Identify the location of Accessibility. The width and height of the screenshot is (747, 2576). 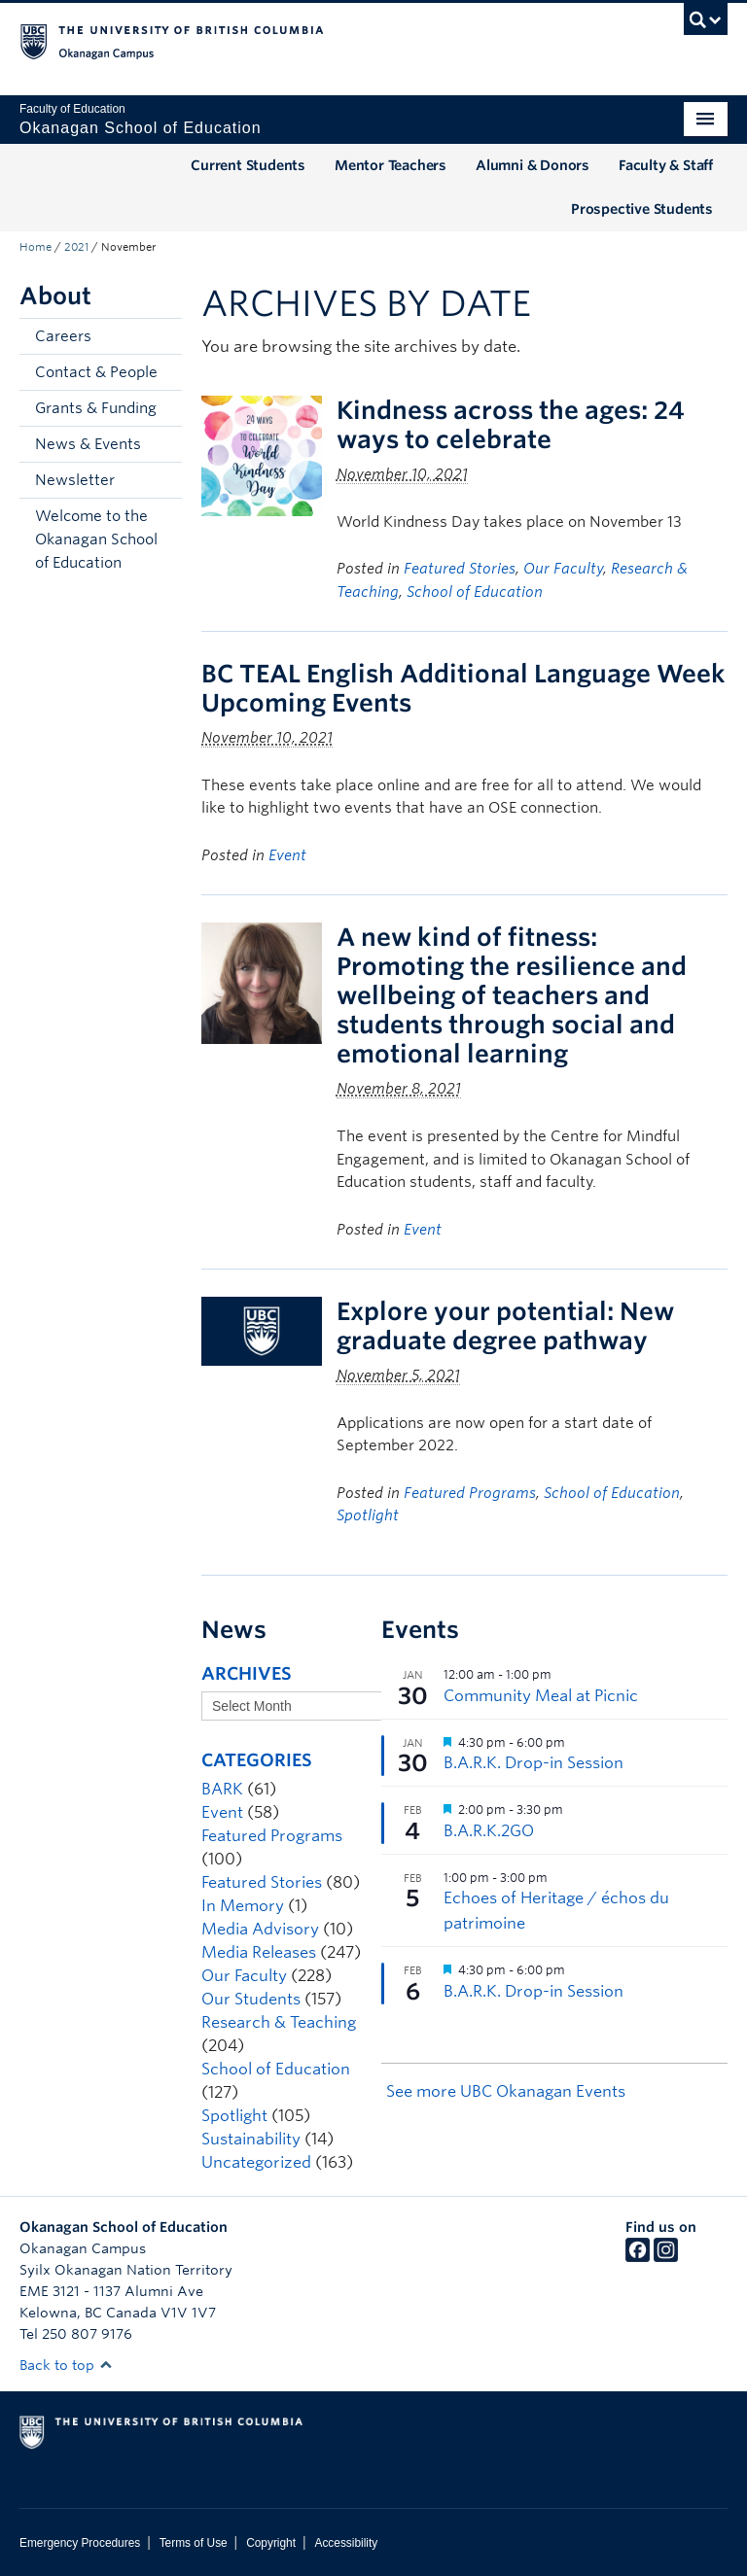
(345, 2543).